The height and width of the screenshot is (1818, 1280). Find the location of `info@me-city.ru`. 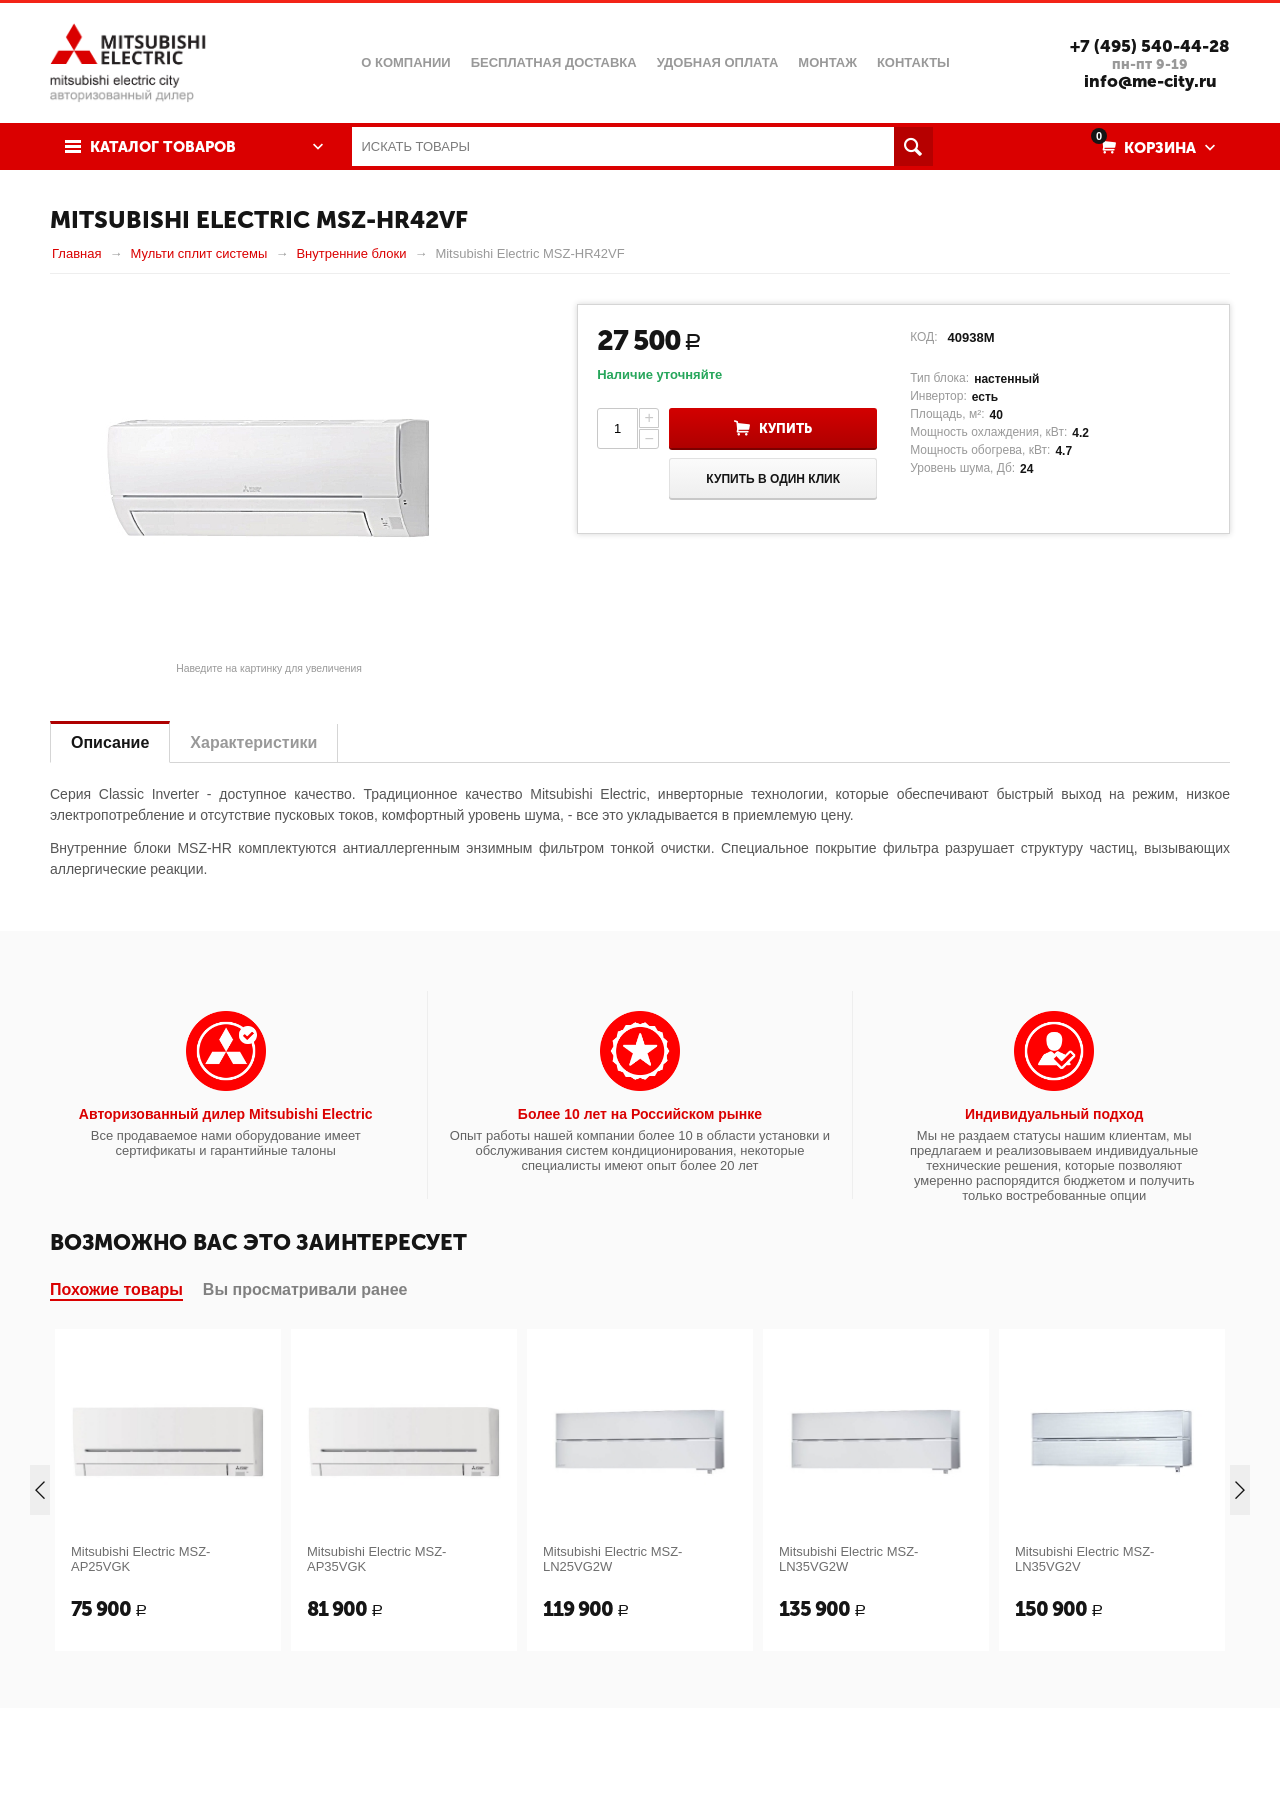

info@me-city.ru is located at coordinates (1150, 81).